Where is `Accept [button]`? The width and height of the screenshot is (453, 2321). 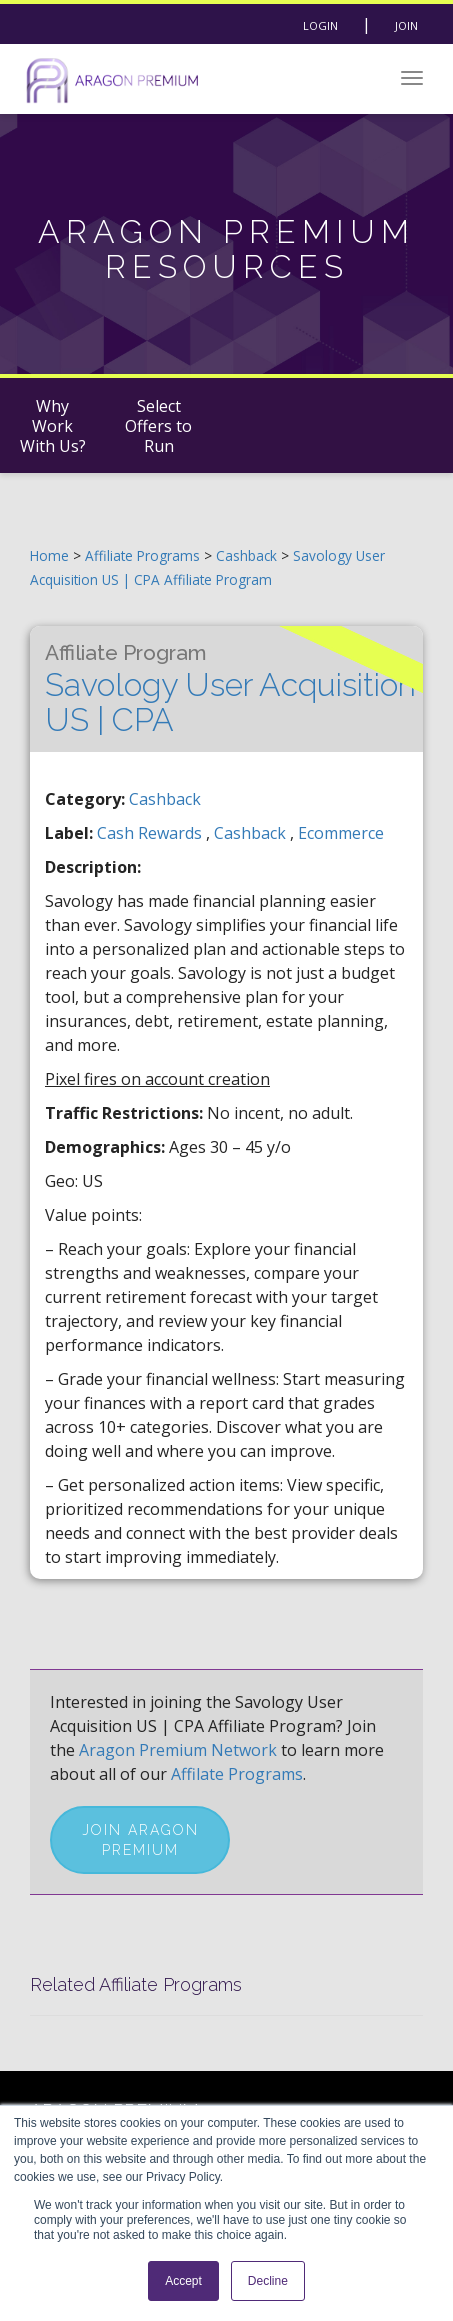
Accept [button] is located at coordinates (183, 2281).